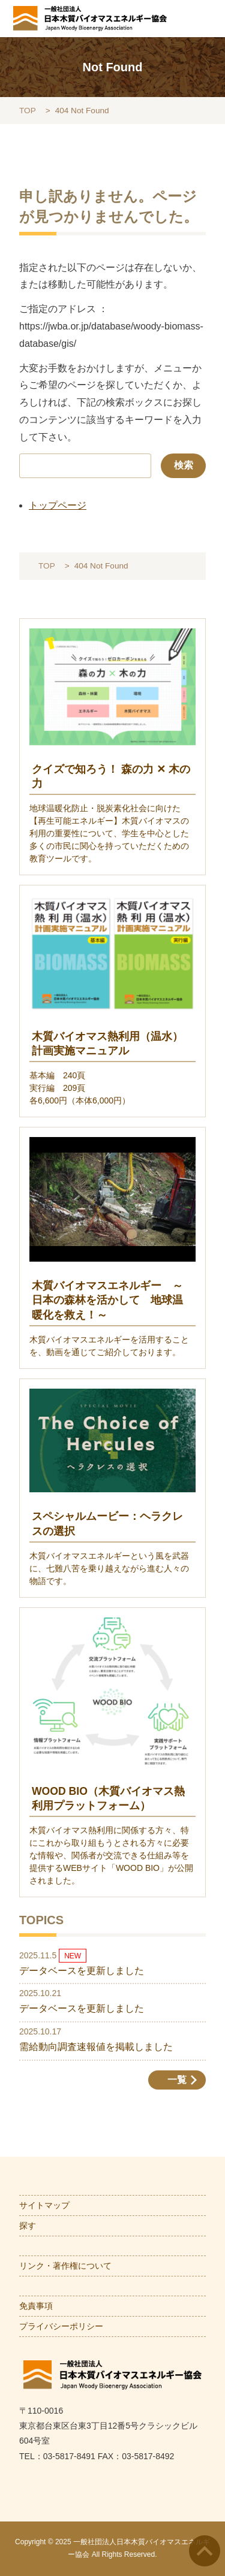 This screenshot has width=225, height=2576. Describe the element at coordinates (65, 2265) in the screenshot. I see `リンク・著作権について` at that location.